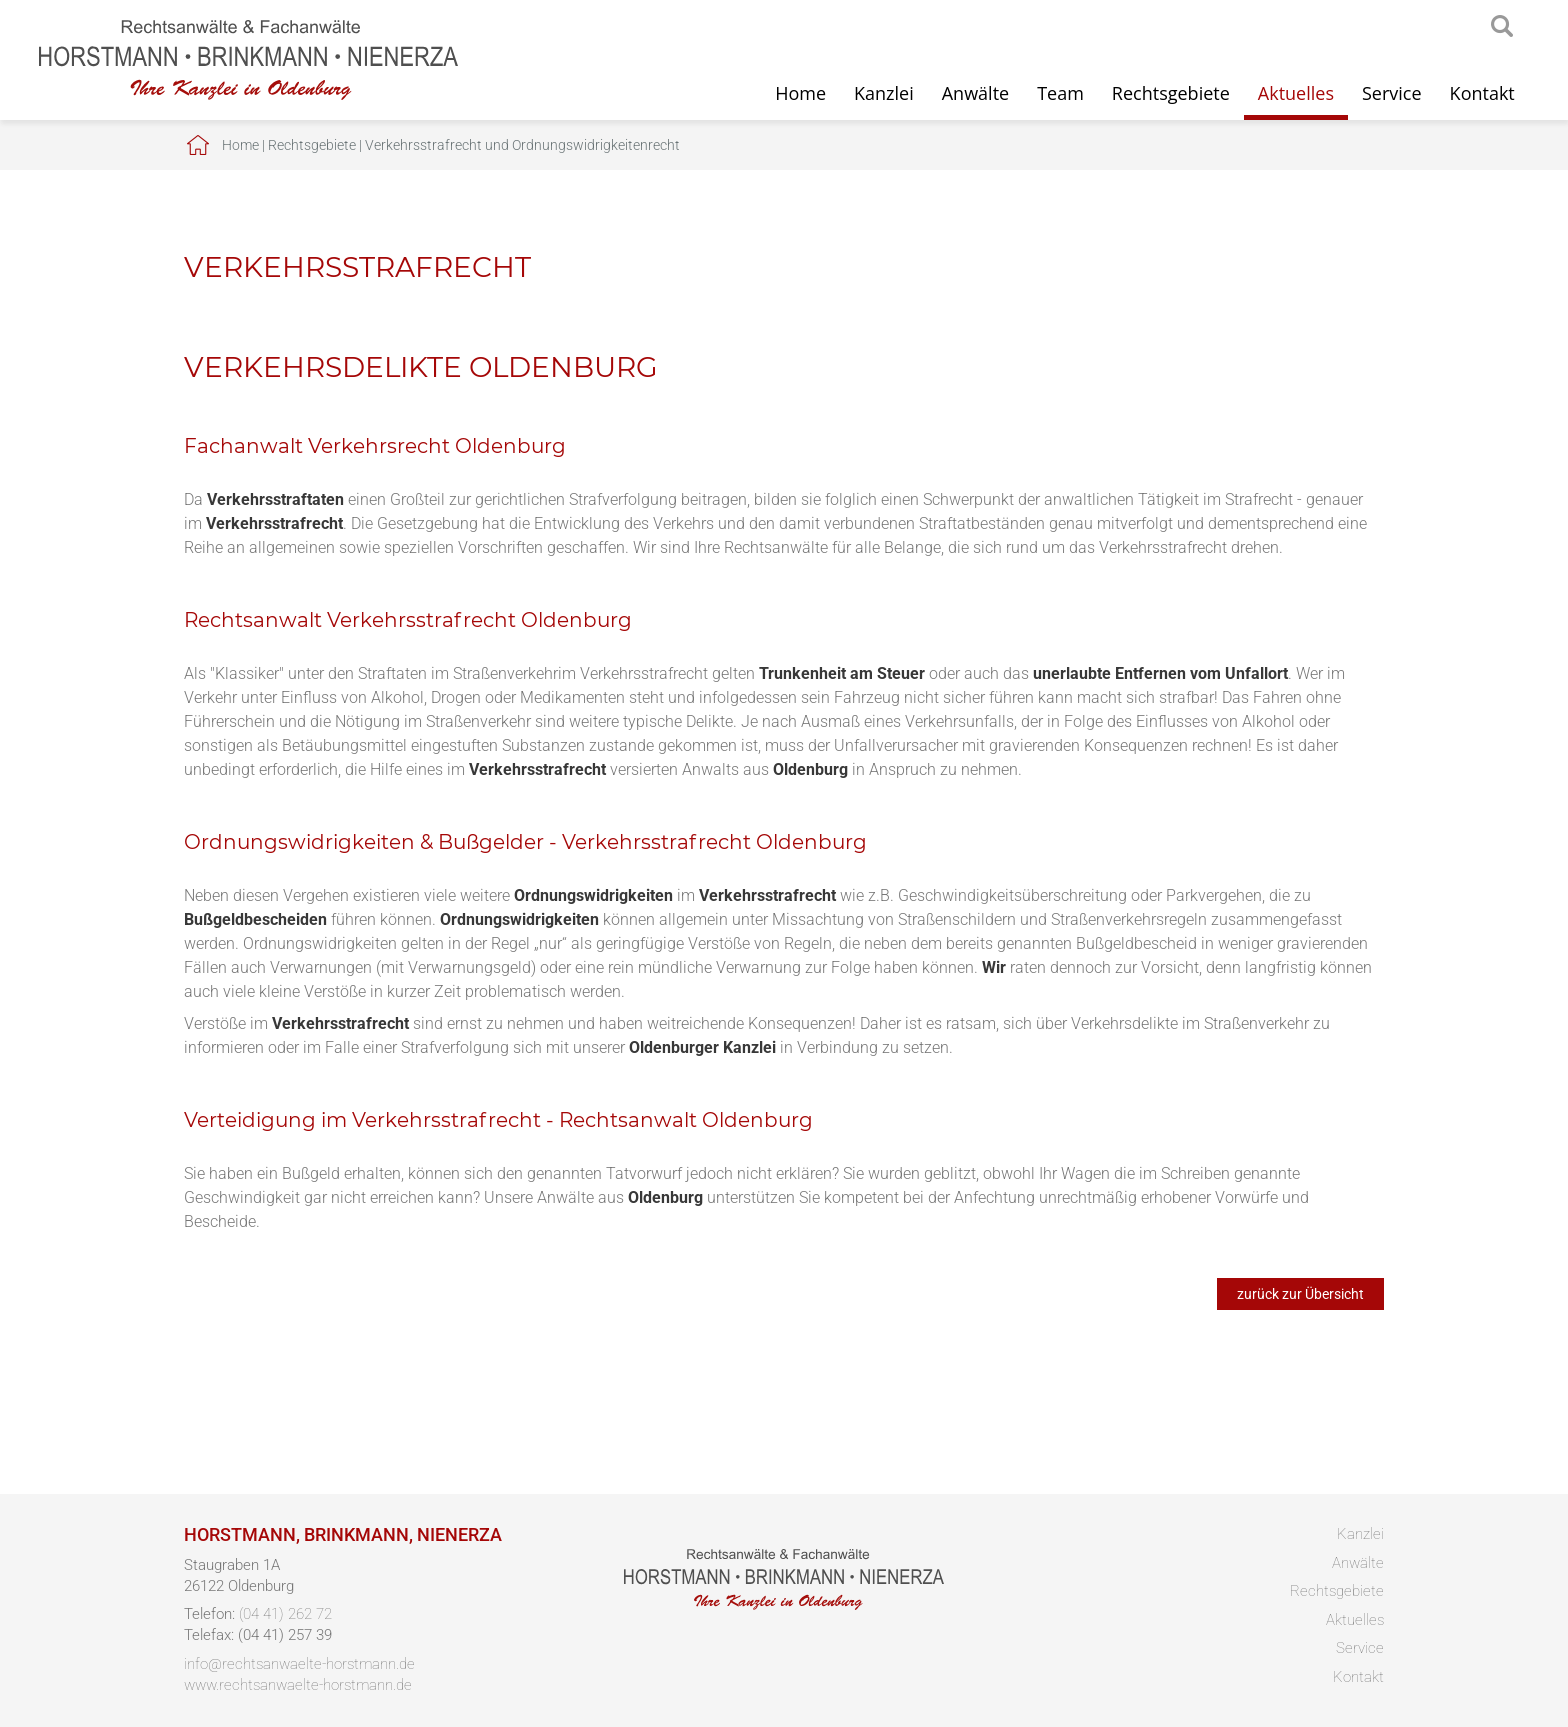 This screenshot has height=1727, width=1568. I want to click on Anwälte, so click(975, 93).